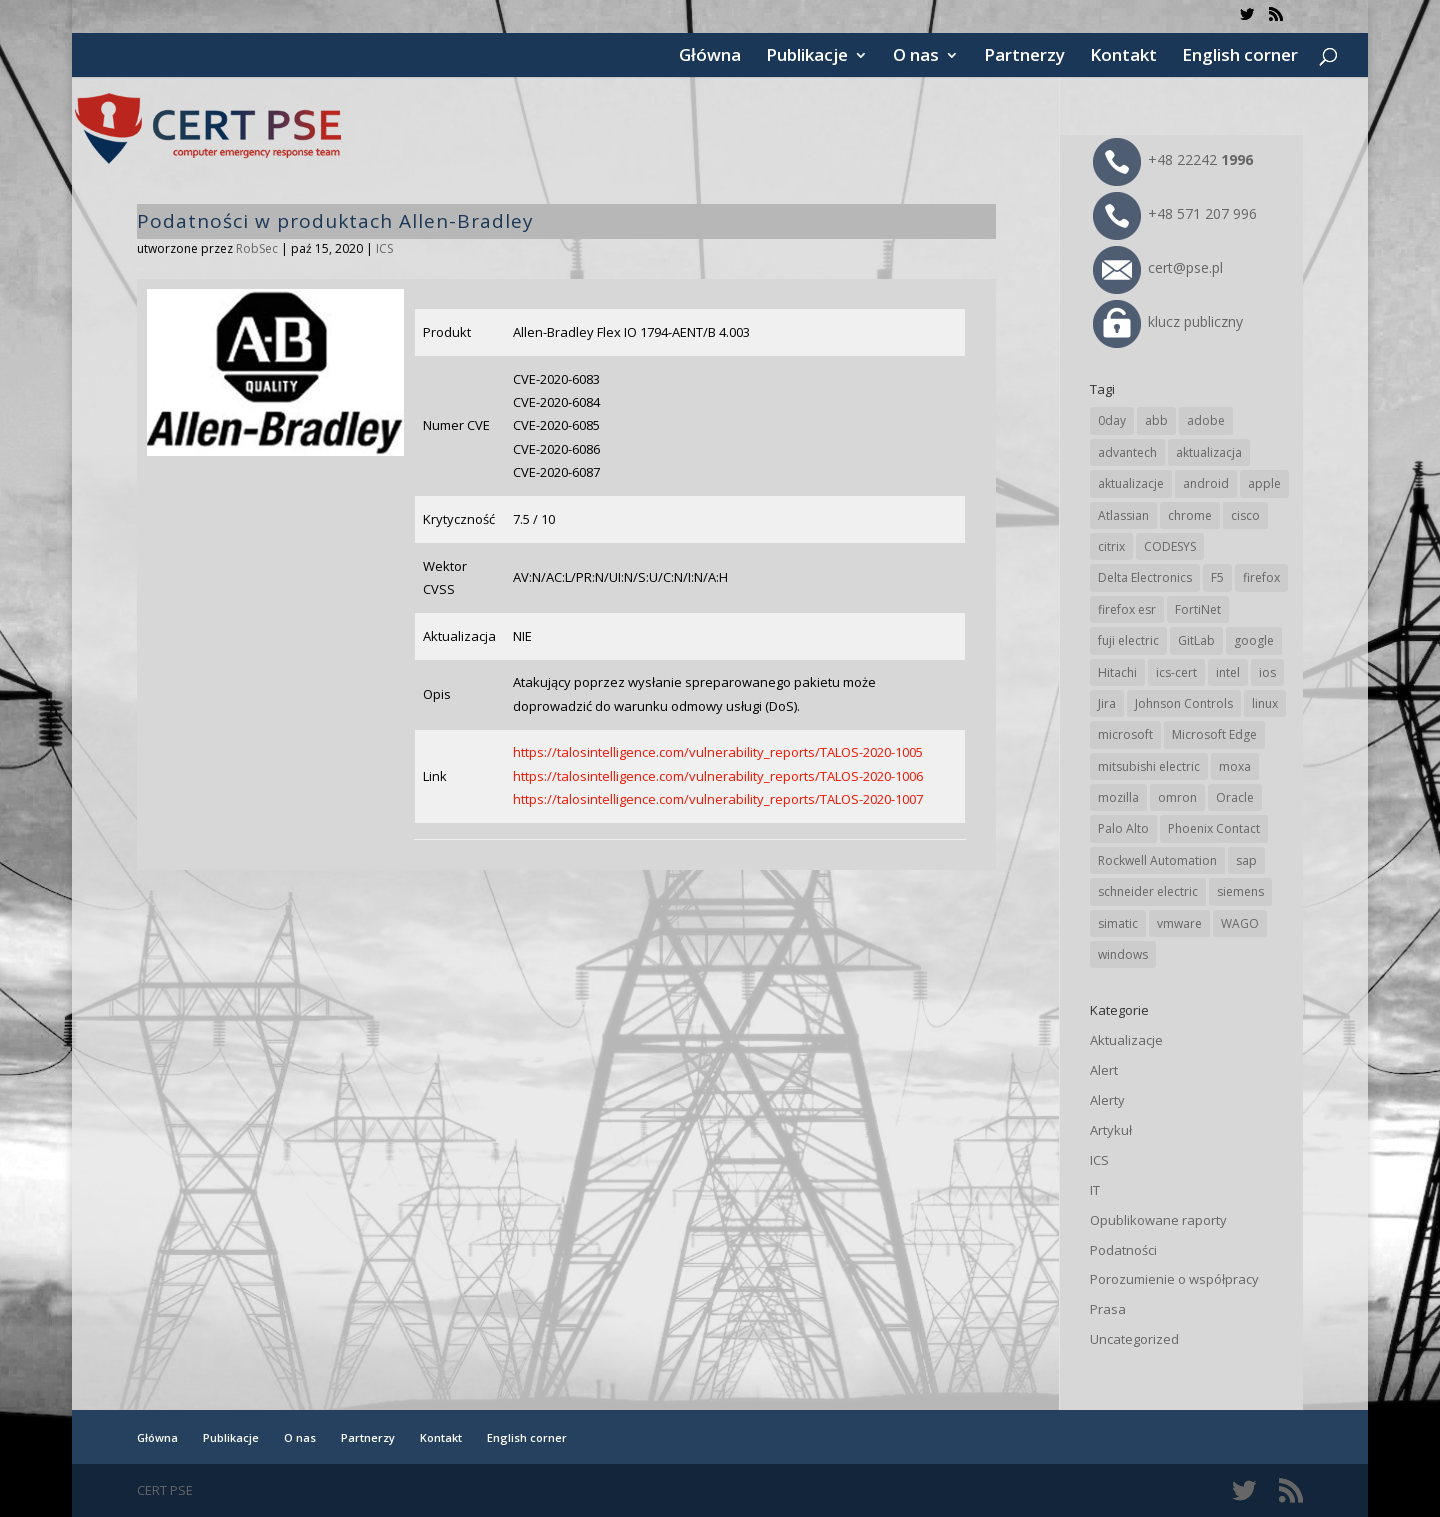 The height and width of the screenshot is (1517, 1440). I want to click on Główna, so click(710, 57).